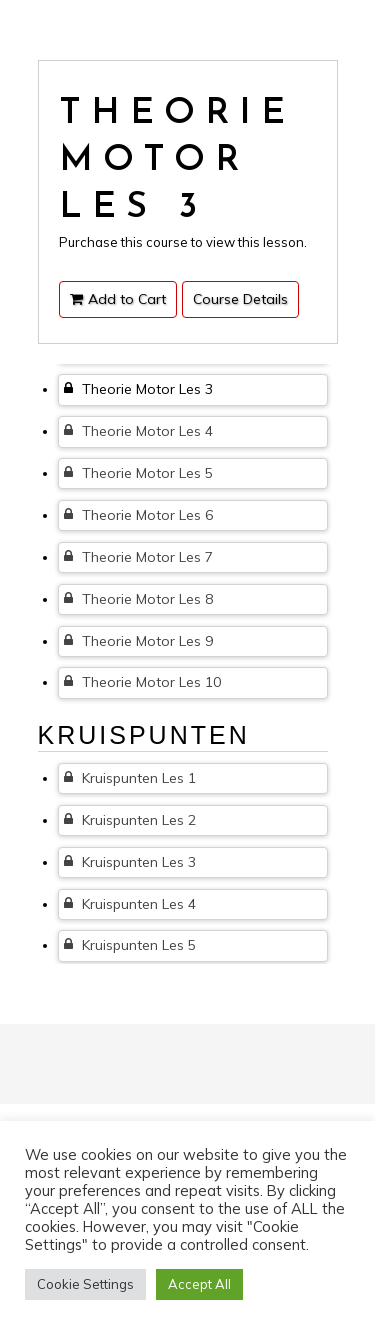 This screenshot has width=375, height=1330. Describe the element at coordinates (85, 1284) in the screenshot. I see `Cookie Settings [button]` at that location.